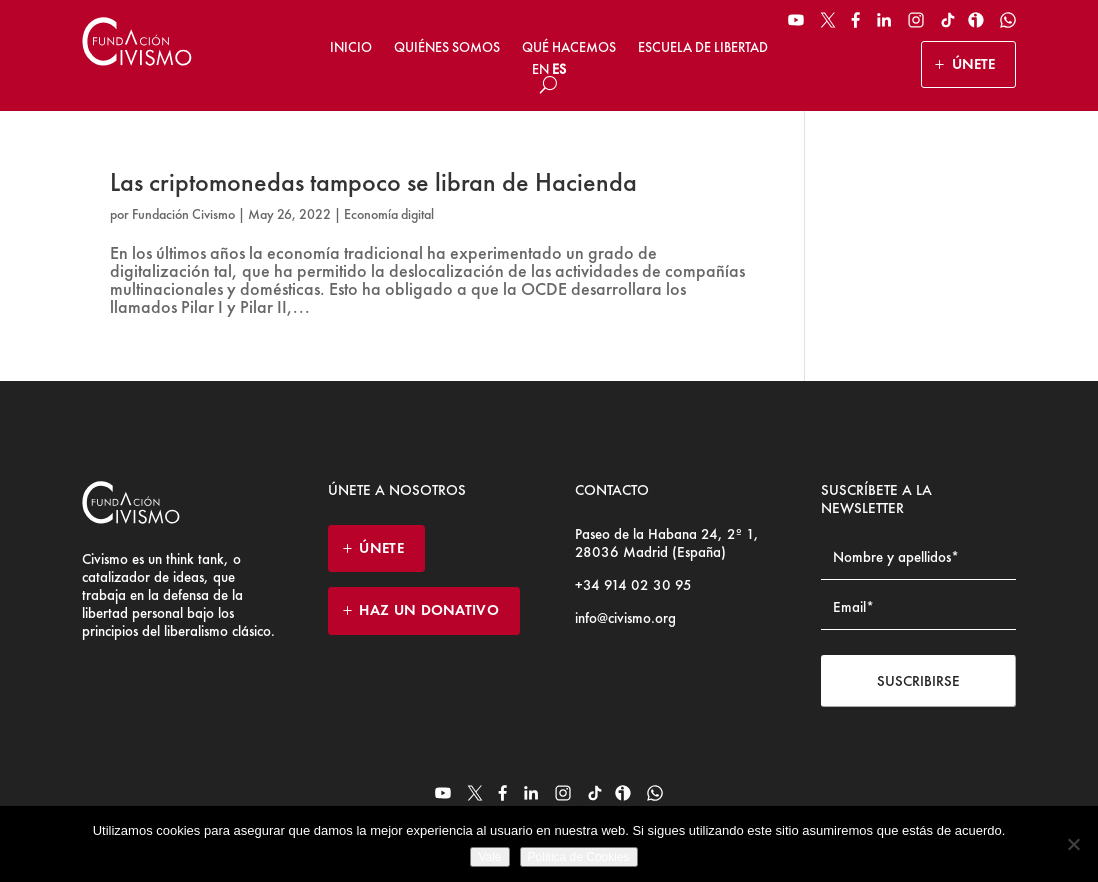 The width and height of the screenshot is (1098, 882). Describe the element at coordinates (559, 69) in the screenshot. I see `ES` at that location.